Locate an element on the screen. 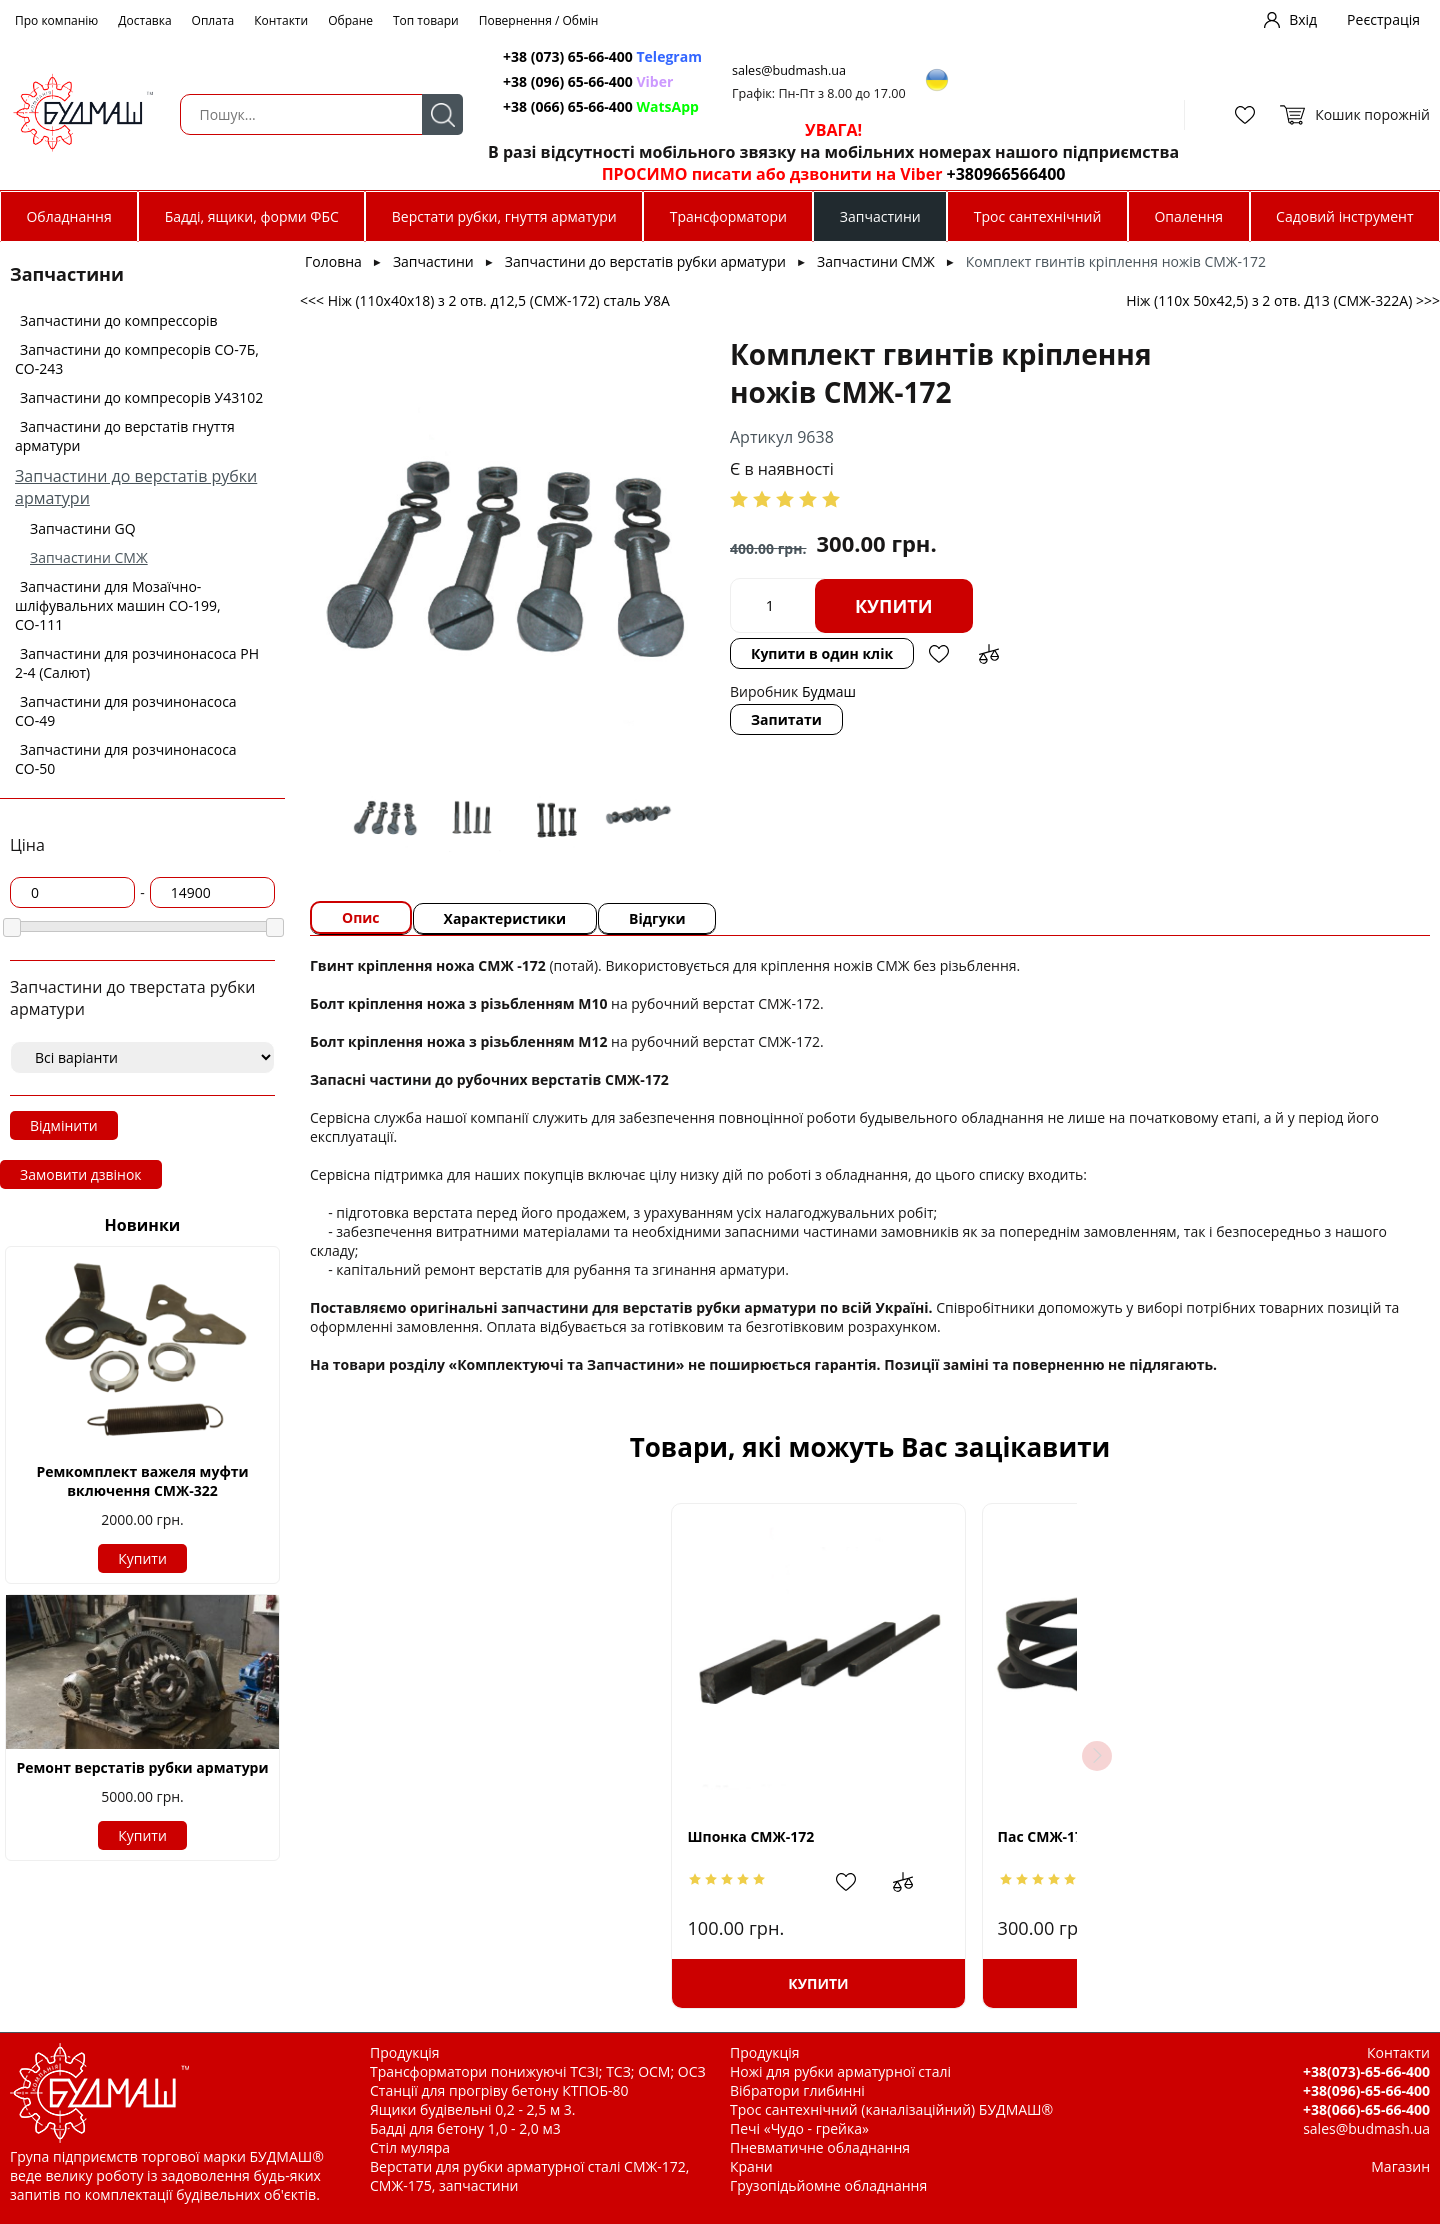 The height and width of the screenshot is (2224, 1440). Запчастини СМЖ is located at coordinates (89, 557).